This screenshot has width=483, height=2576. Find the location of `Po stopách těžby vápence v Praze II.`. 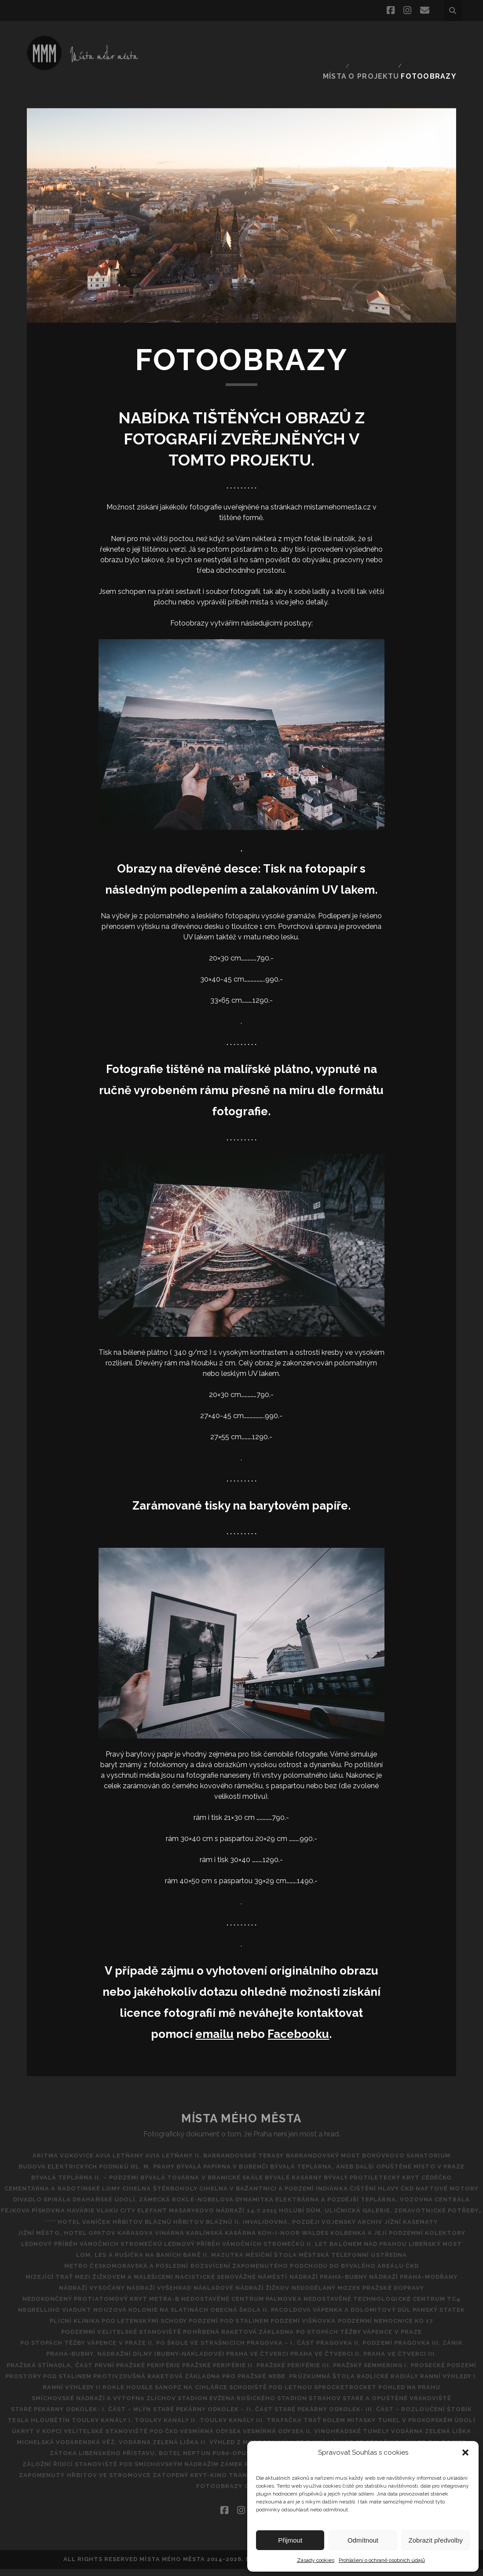

Po stopách těžby vápence v Praze II. is located at coordinates (73, 2339).